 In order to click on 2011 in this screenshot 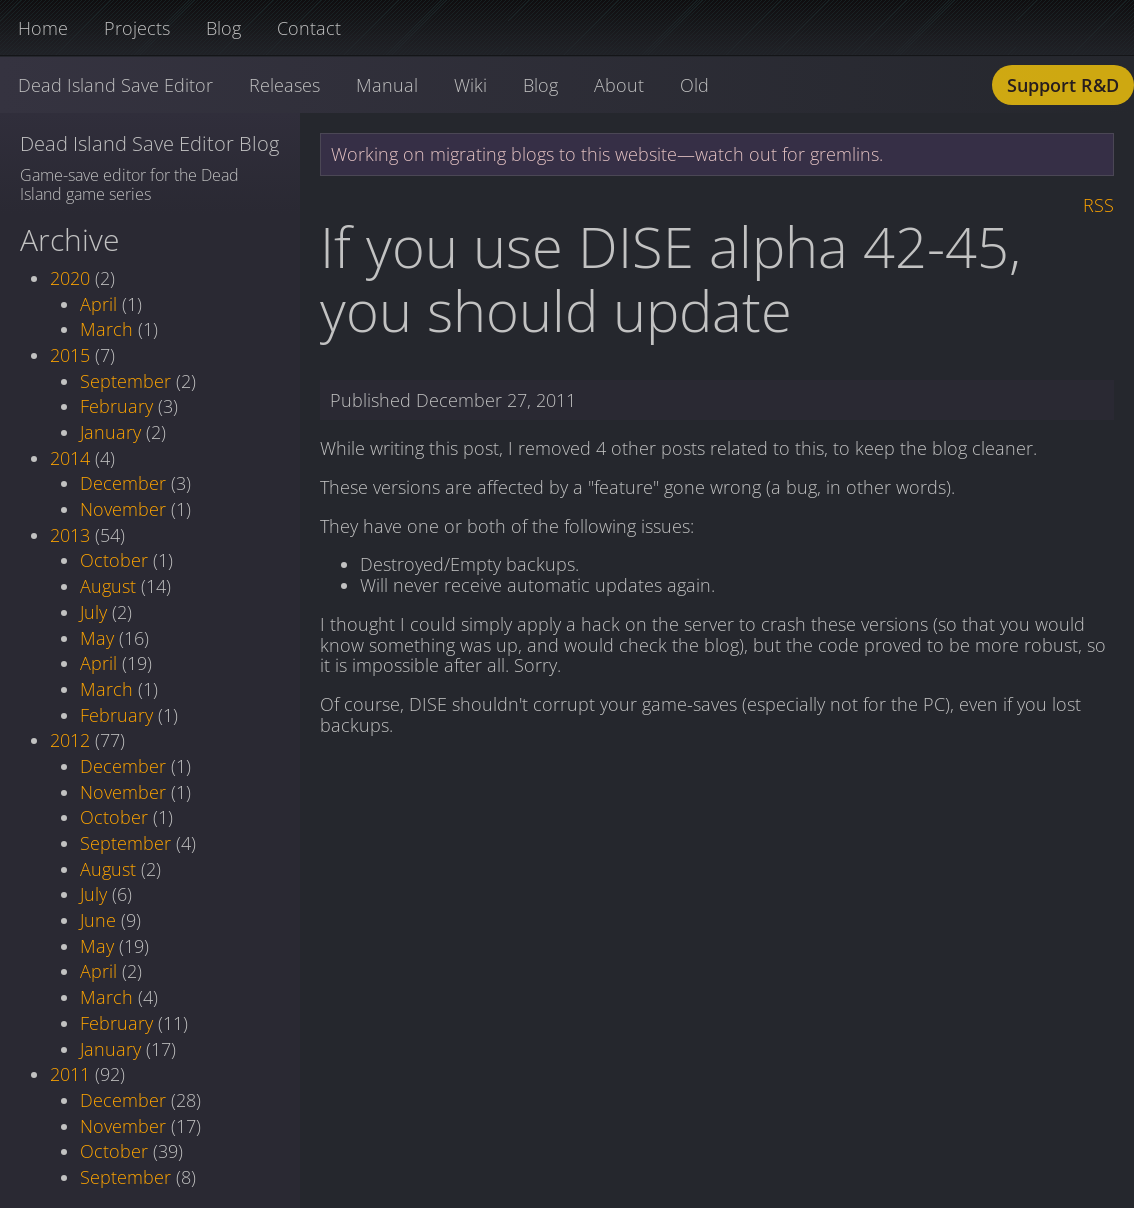, I will do `click(70, 1074)`.